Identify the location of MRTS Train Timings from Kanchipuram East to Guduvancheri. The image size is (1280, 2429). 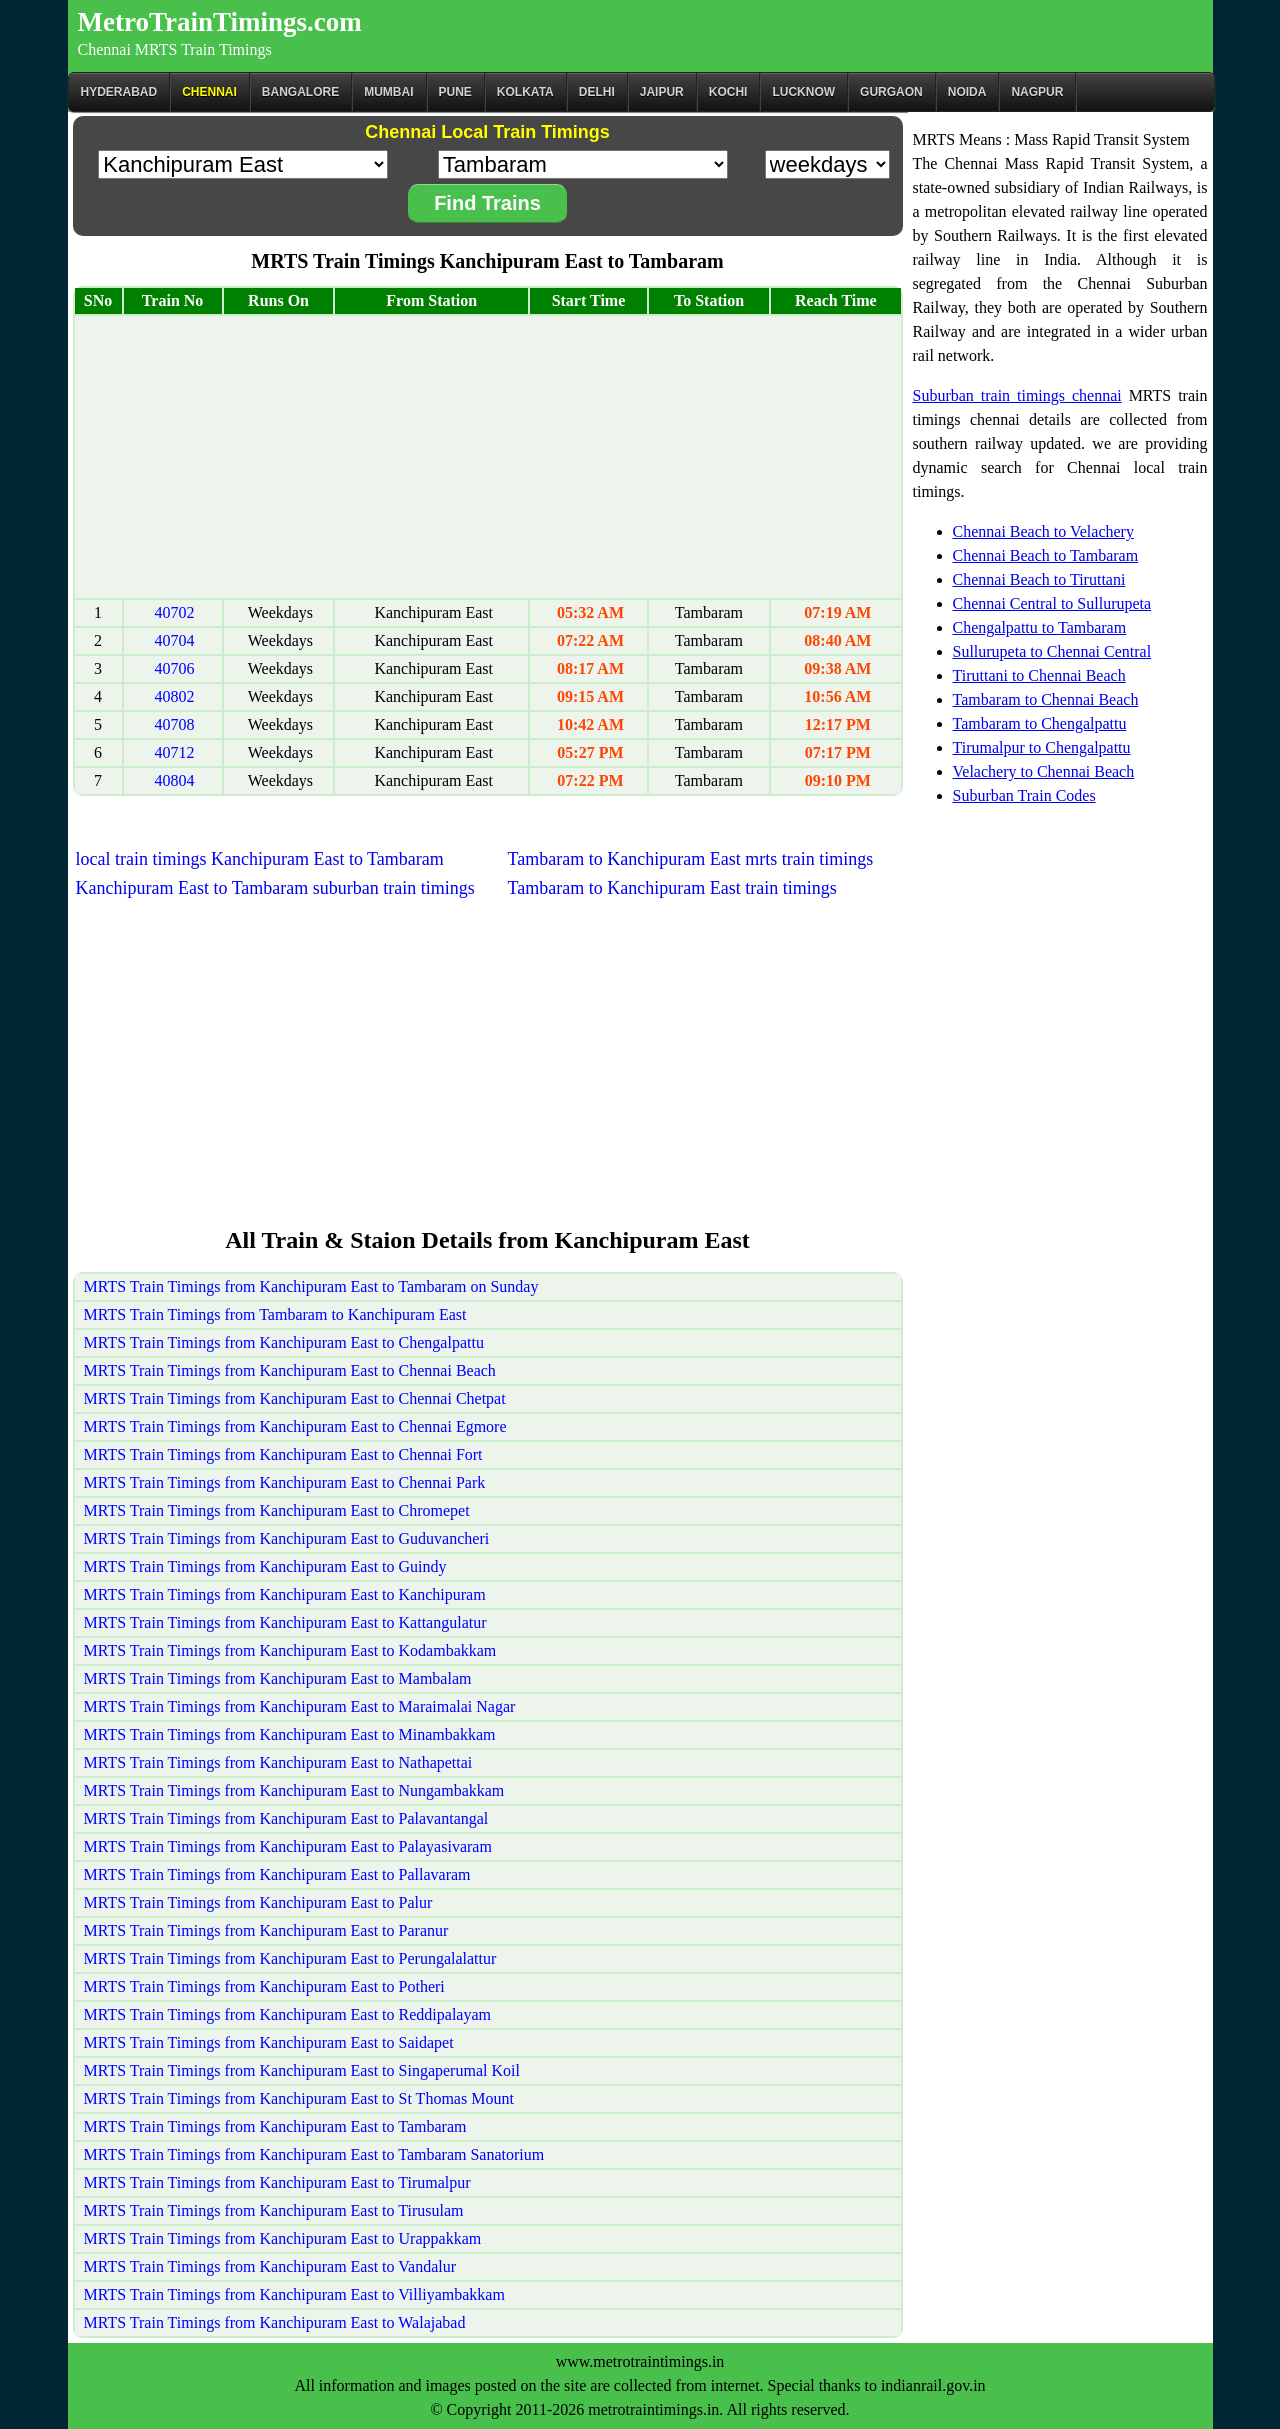
(287, 1538).